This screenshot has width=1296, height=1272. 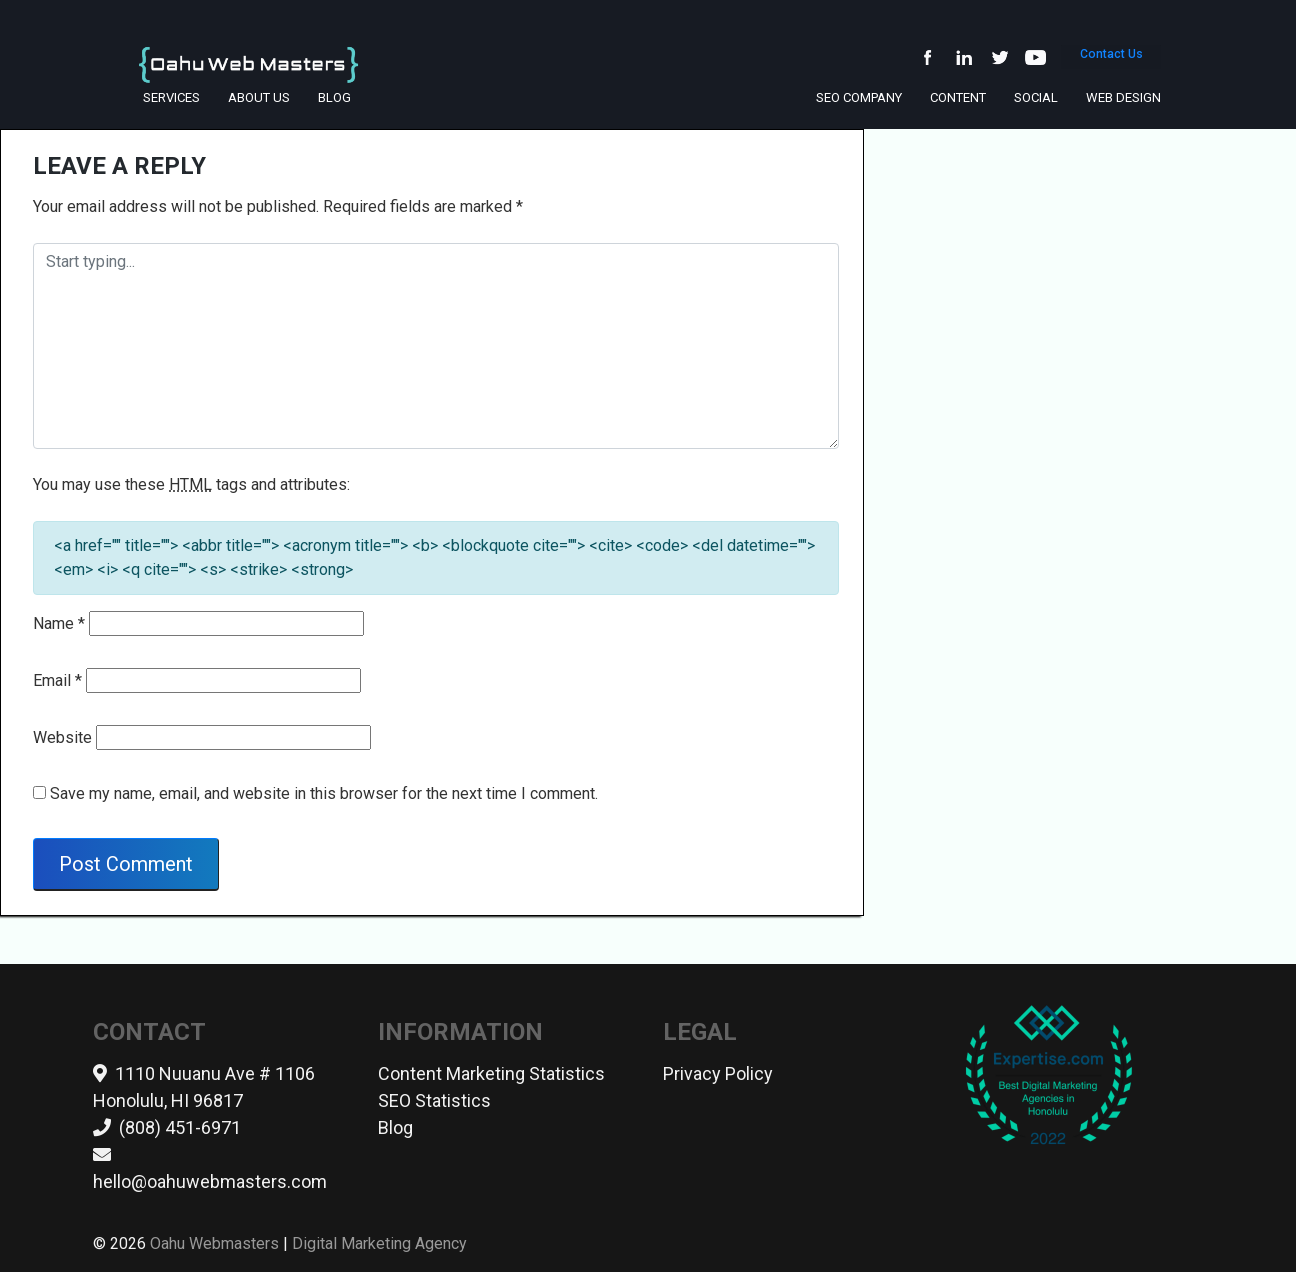 I want to click on Name, so click(x=59, y=623).